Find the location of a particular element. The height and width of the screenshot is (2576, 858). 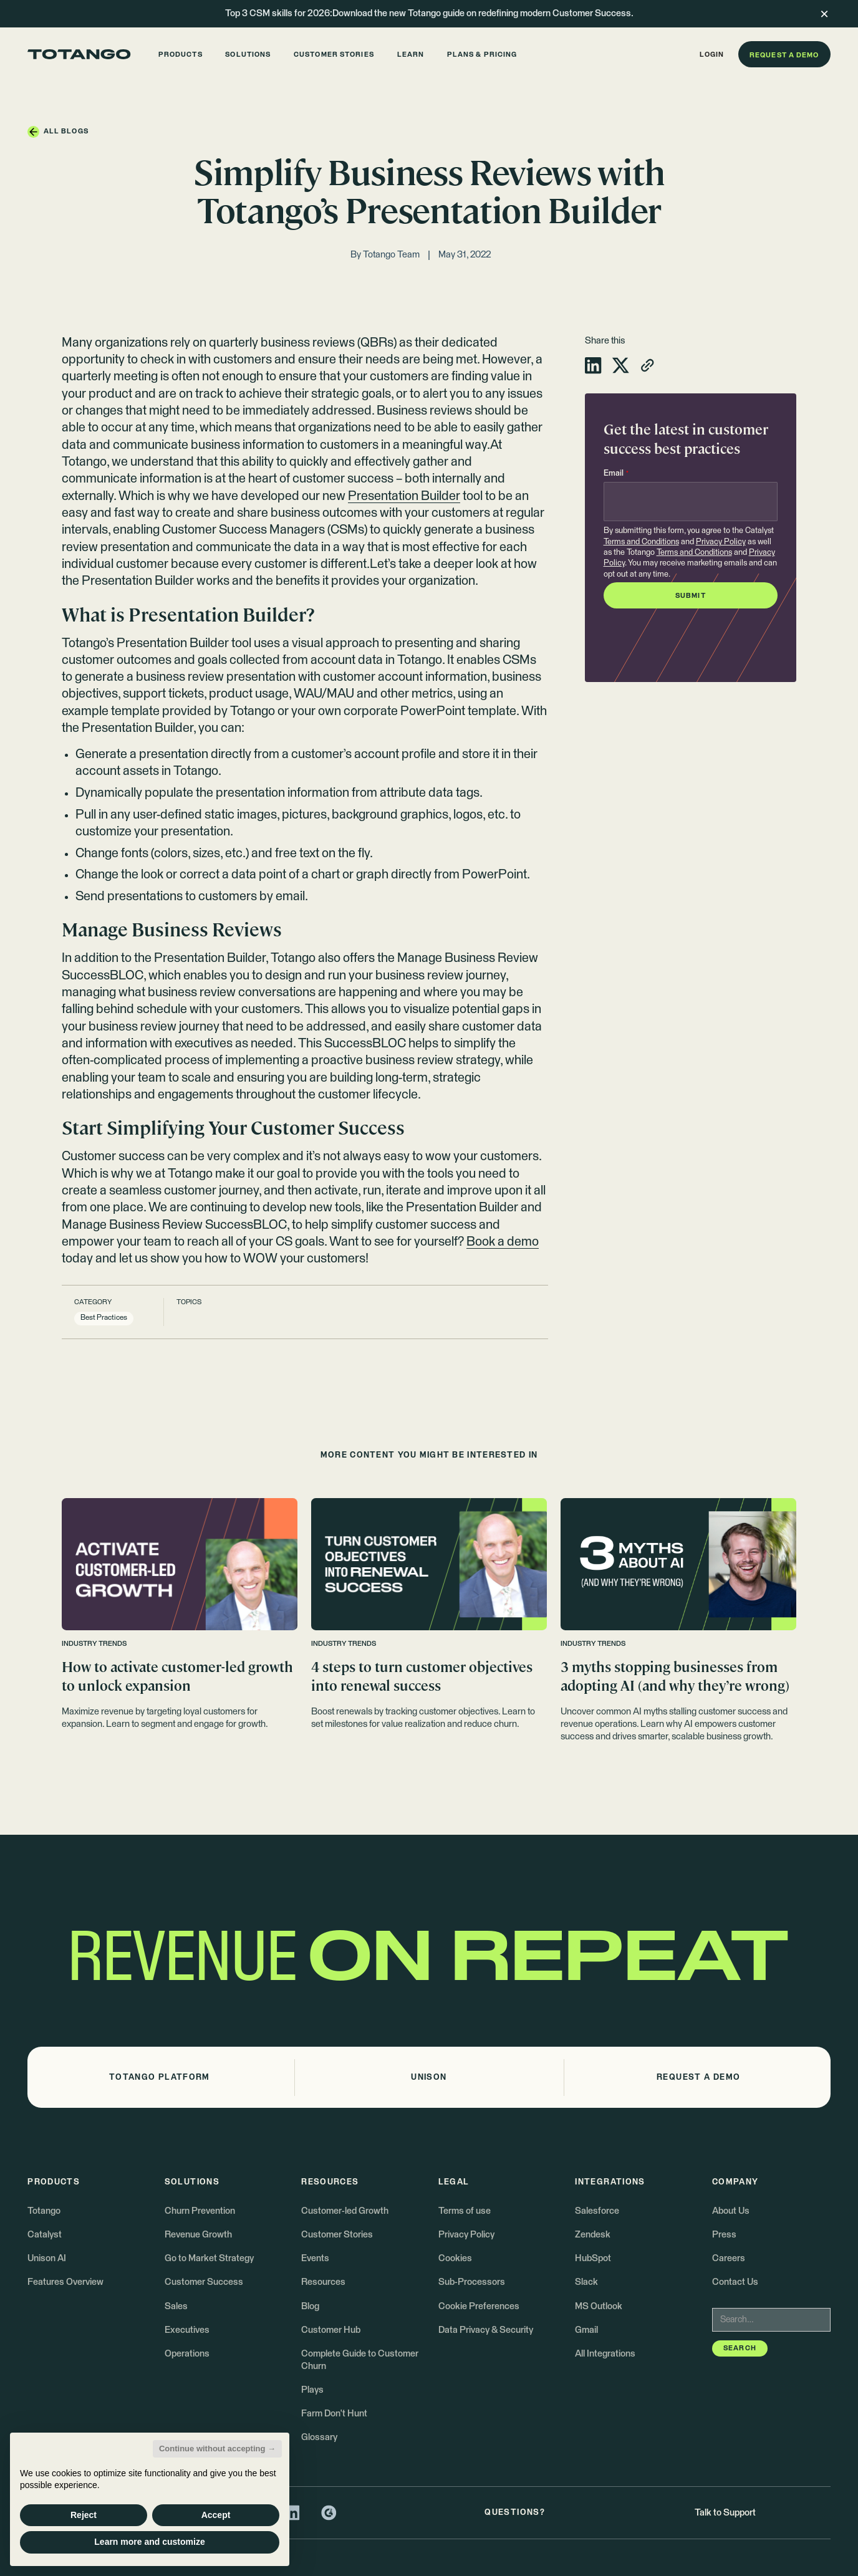

Sub-Processors is located at coordinates (471, 2282).